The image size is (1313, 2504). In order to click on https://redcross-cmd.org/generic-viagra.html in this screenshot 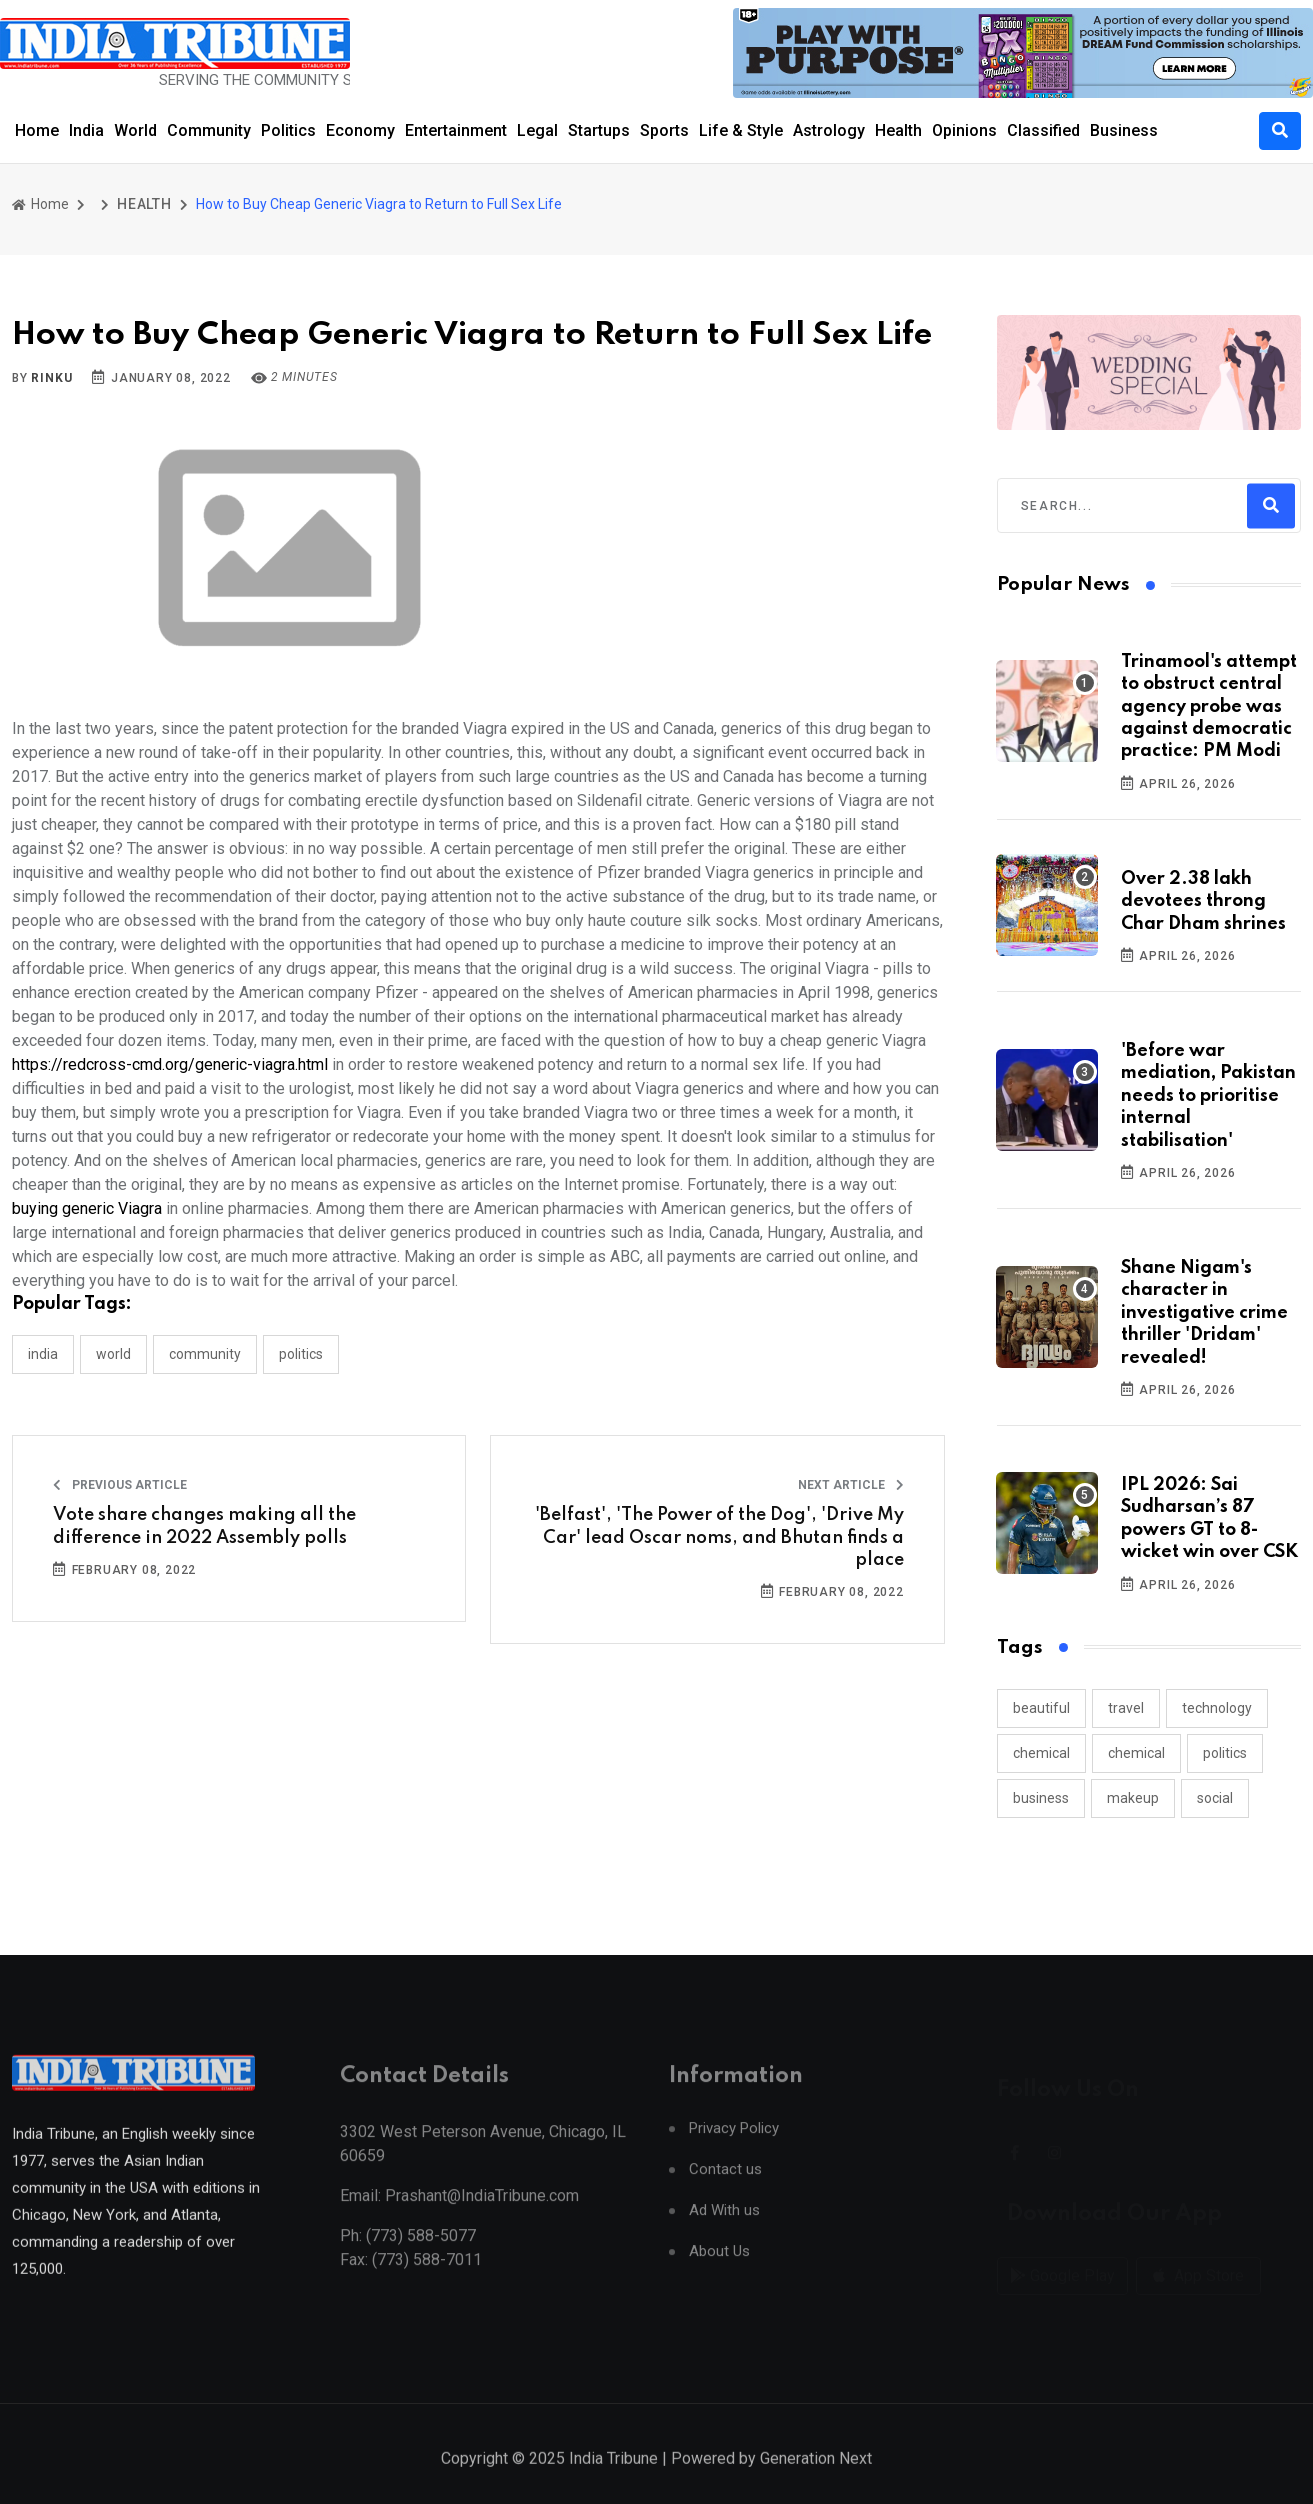, I will do `click(170, 1064)`.